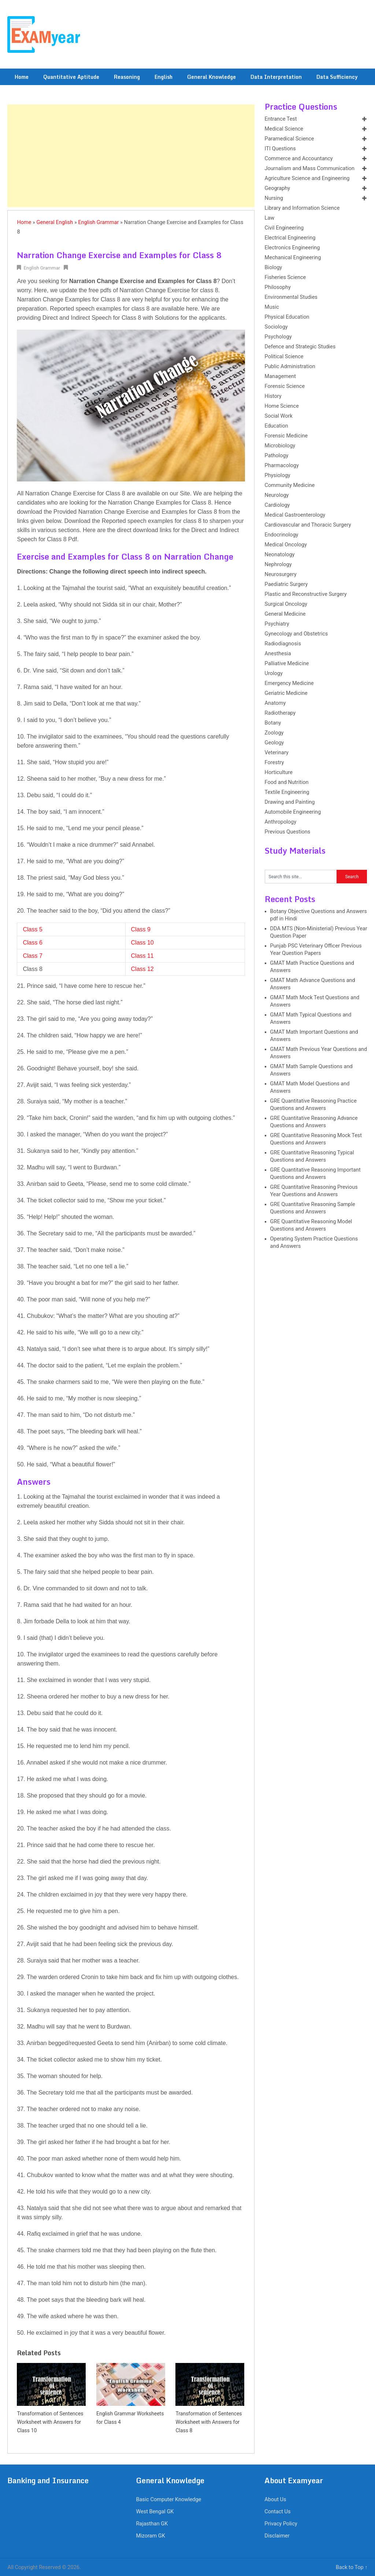 The image size is (375, 2576). What do you see at coordinates (293, 812) in the screenshot?
I see `Automobile Engineering` at bounding box center [293, 812].